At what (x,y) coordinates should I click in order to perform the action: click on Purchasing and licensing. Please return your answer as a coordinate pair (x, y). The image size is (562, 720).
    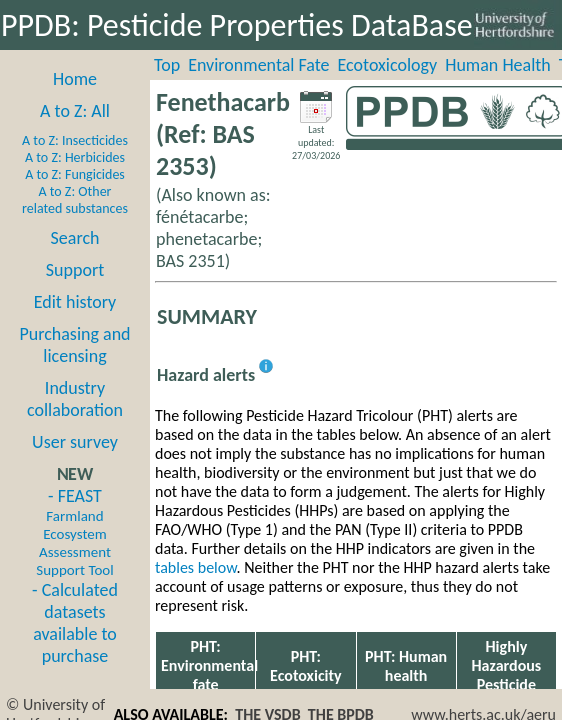
    Looking at the image, I should click on (74, 345).